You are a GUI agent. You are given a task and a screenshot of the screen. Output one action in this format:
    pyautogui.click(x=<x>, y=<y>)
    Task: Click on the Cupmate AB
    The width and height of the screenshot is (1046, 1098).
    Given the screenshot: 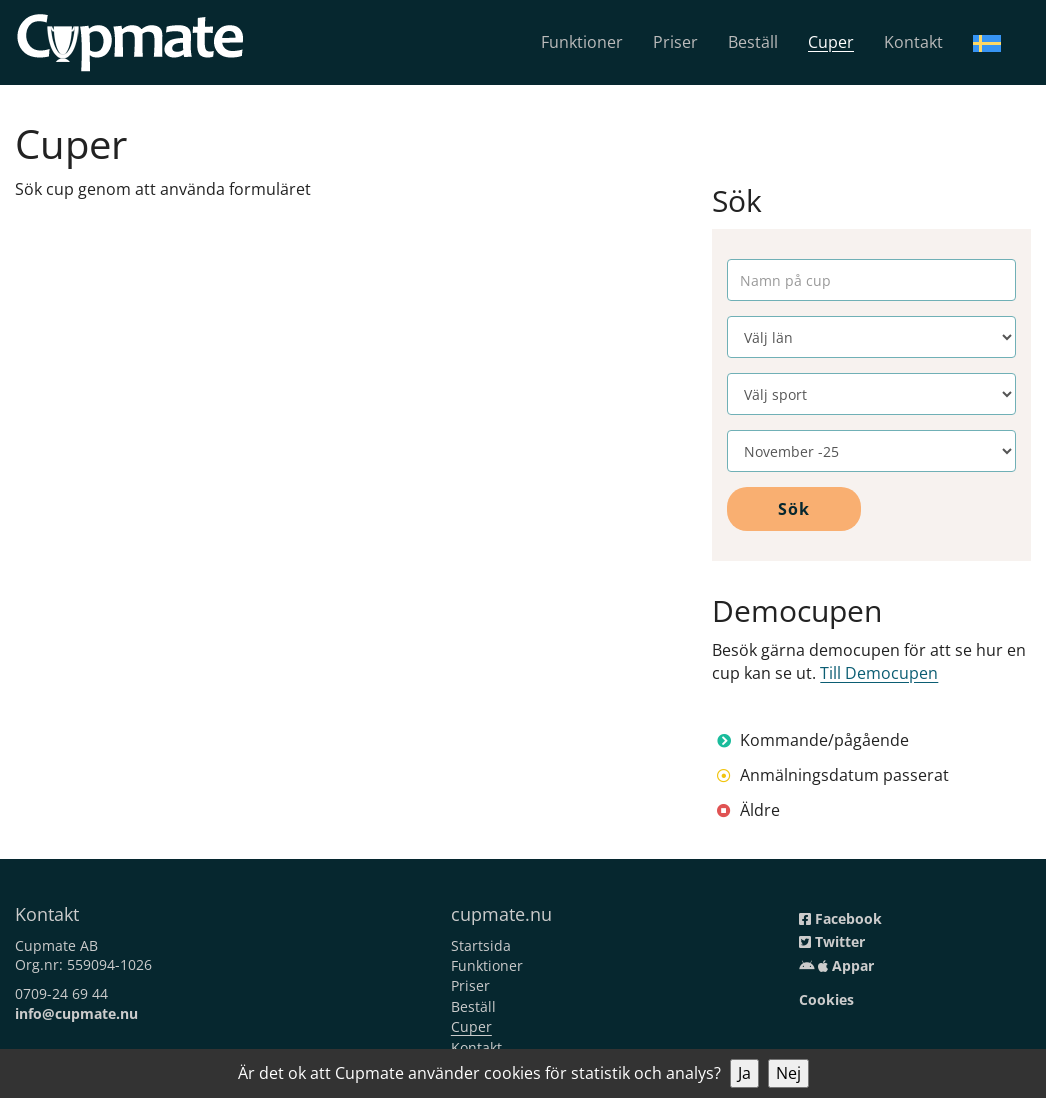 What is the action you would take?
    pyautogui.click(x=56, y=945)
    